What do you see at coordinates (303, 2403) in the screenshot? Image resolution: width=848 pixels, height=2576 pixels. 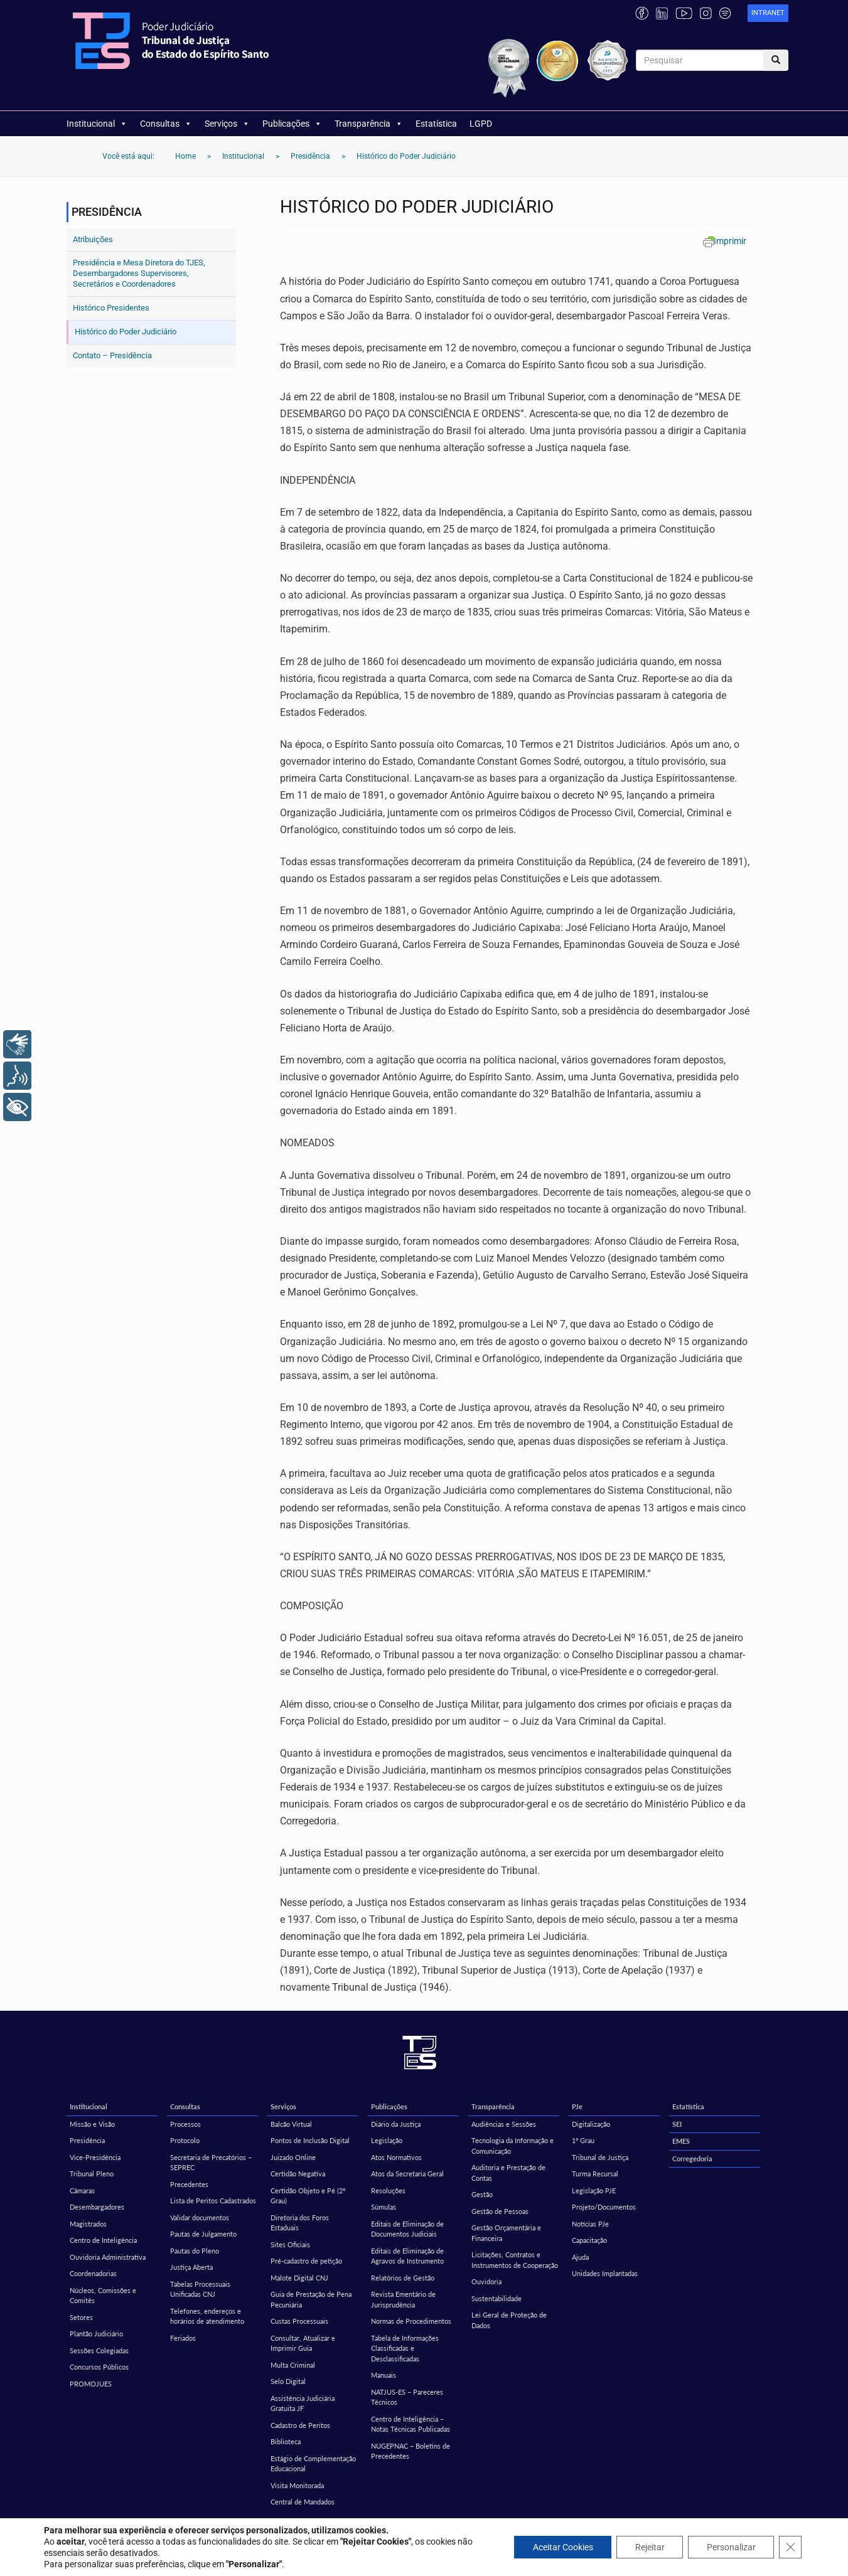 I see `Assistência Judiciária Gratuita JF` at bounding box center [303, 2403].